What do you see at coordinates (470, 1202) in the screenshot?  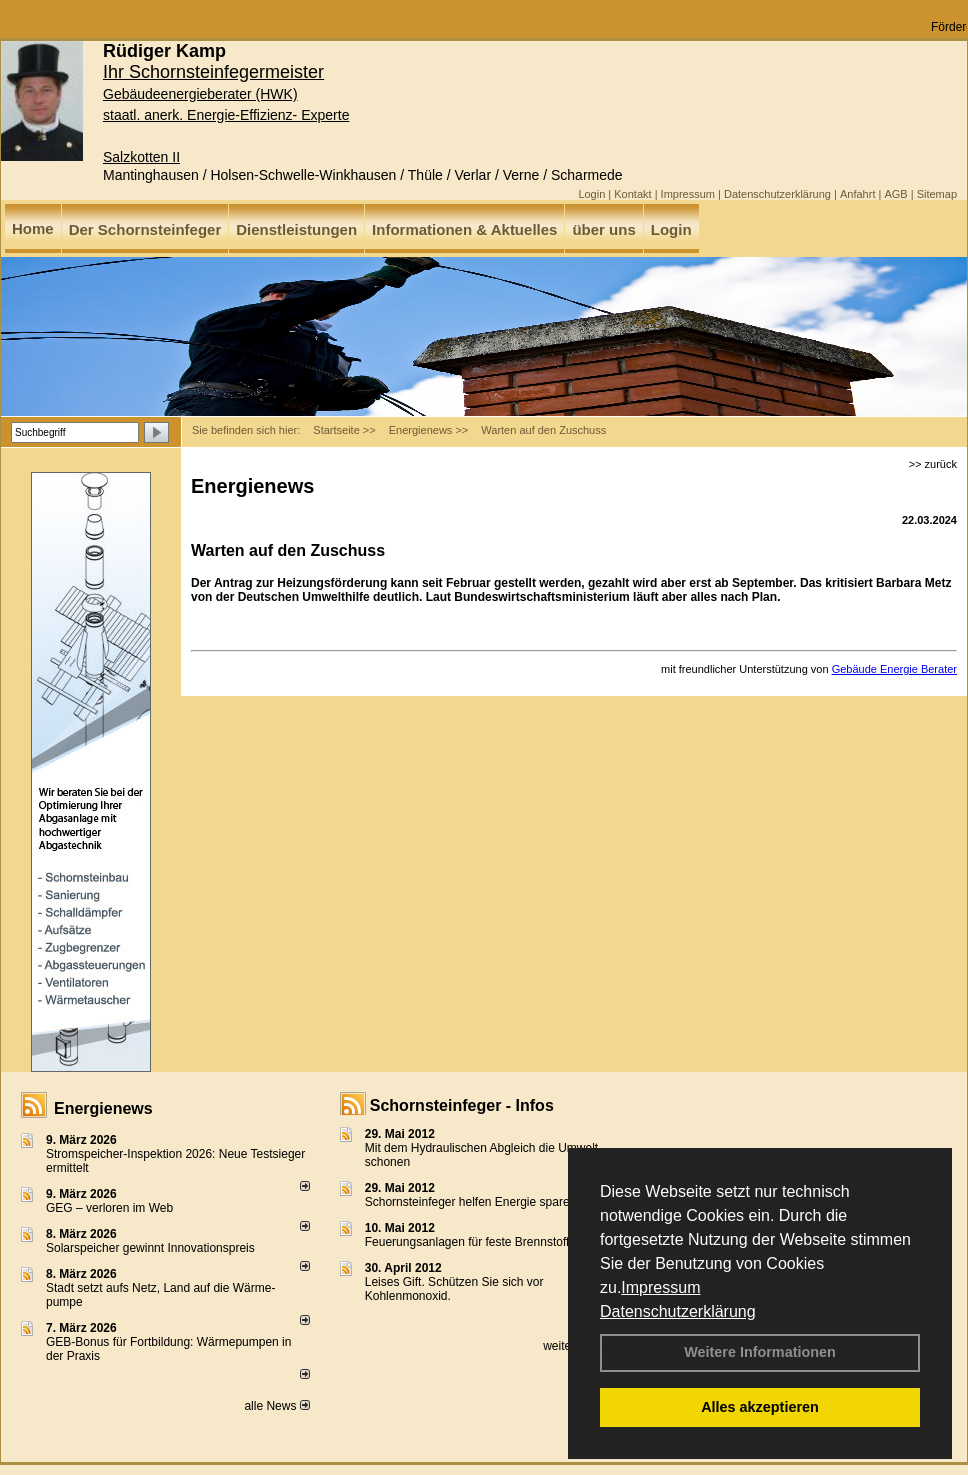 I see `Schornsteinfeger helfen Energie sparen` at bounding box center [470, 1202].